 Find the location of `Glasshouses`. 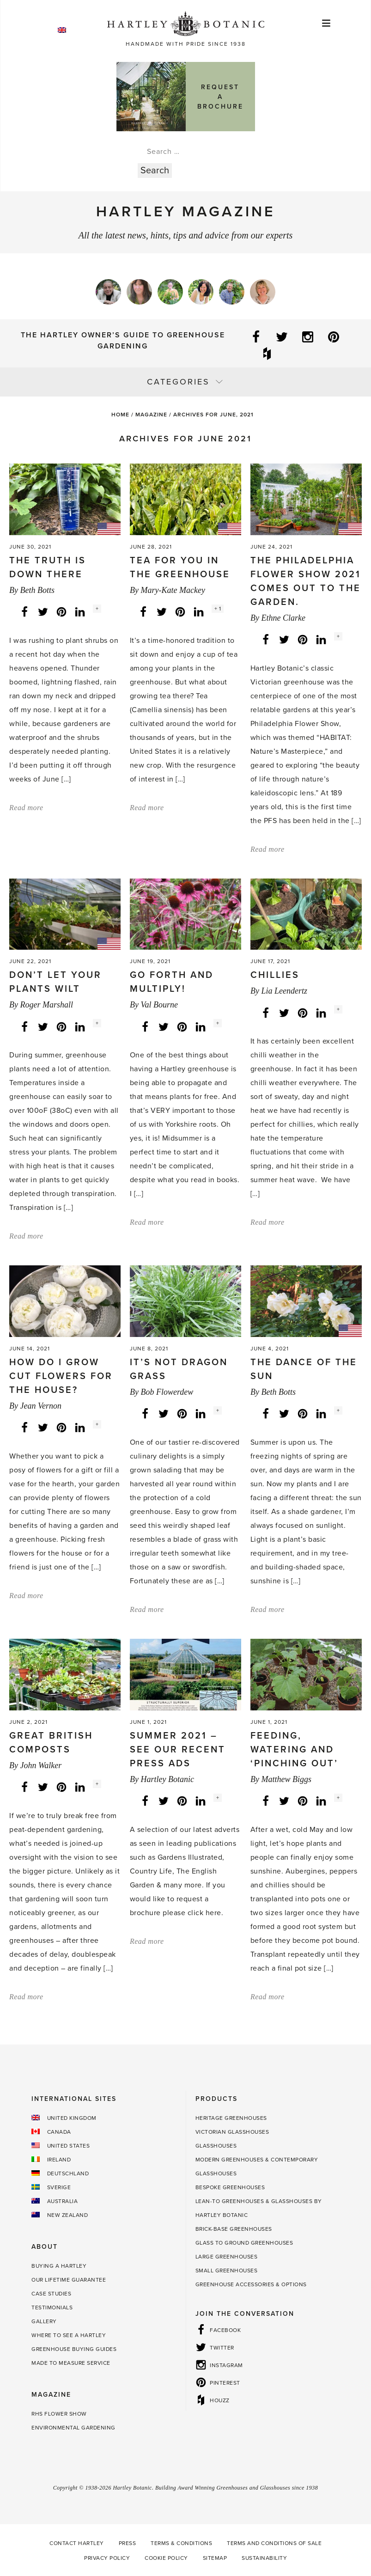

Glasshouses is located at coordinates (216, 2146).